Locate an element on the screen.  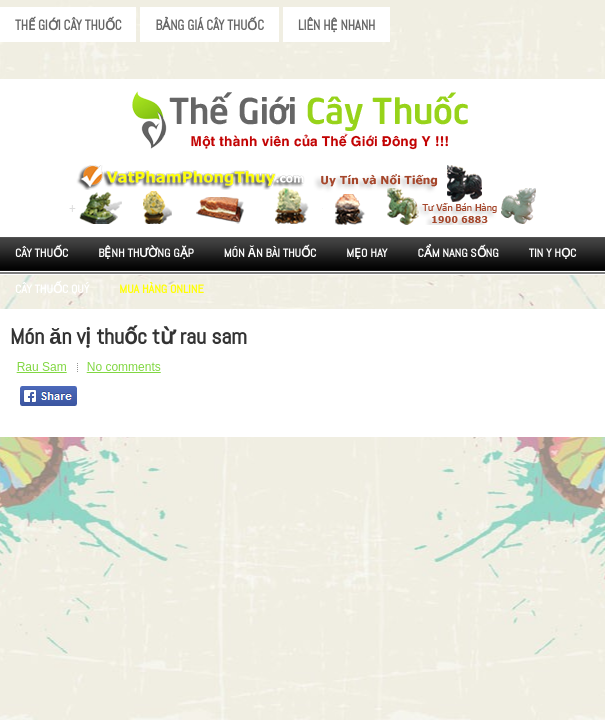
Liên Hệ Nhanh is located at coordinates (336, 25).